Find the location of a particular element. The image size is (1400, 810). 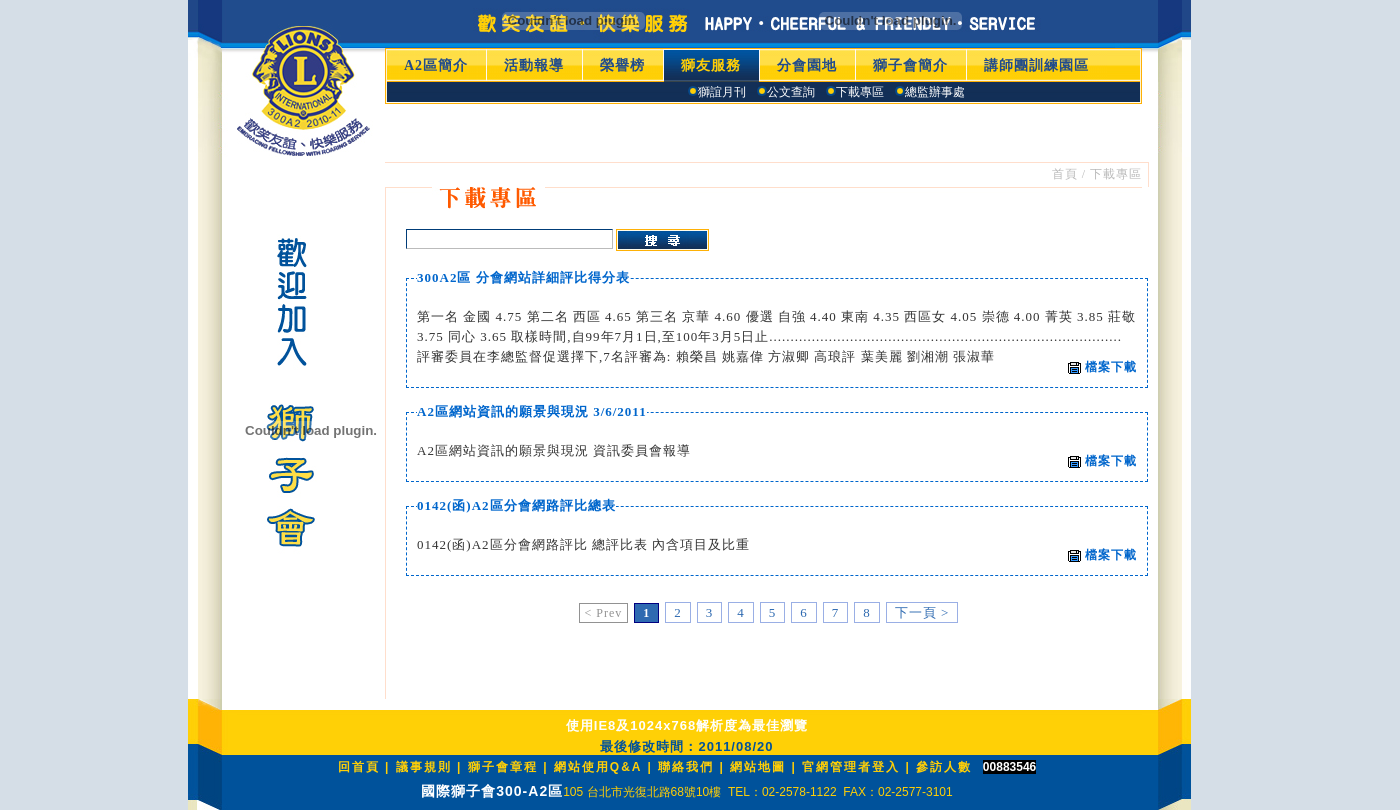

網站使用Q&A is located at coordinates (601, 767).